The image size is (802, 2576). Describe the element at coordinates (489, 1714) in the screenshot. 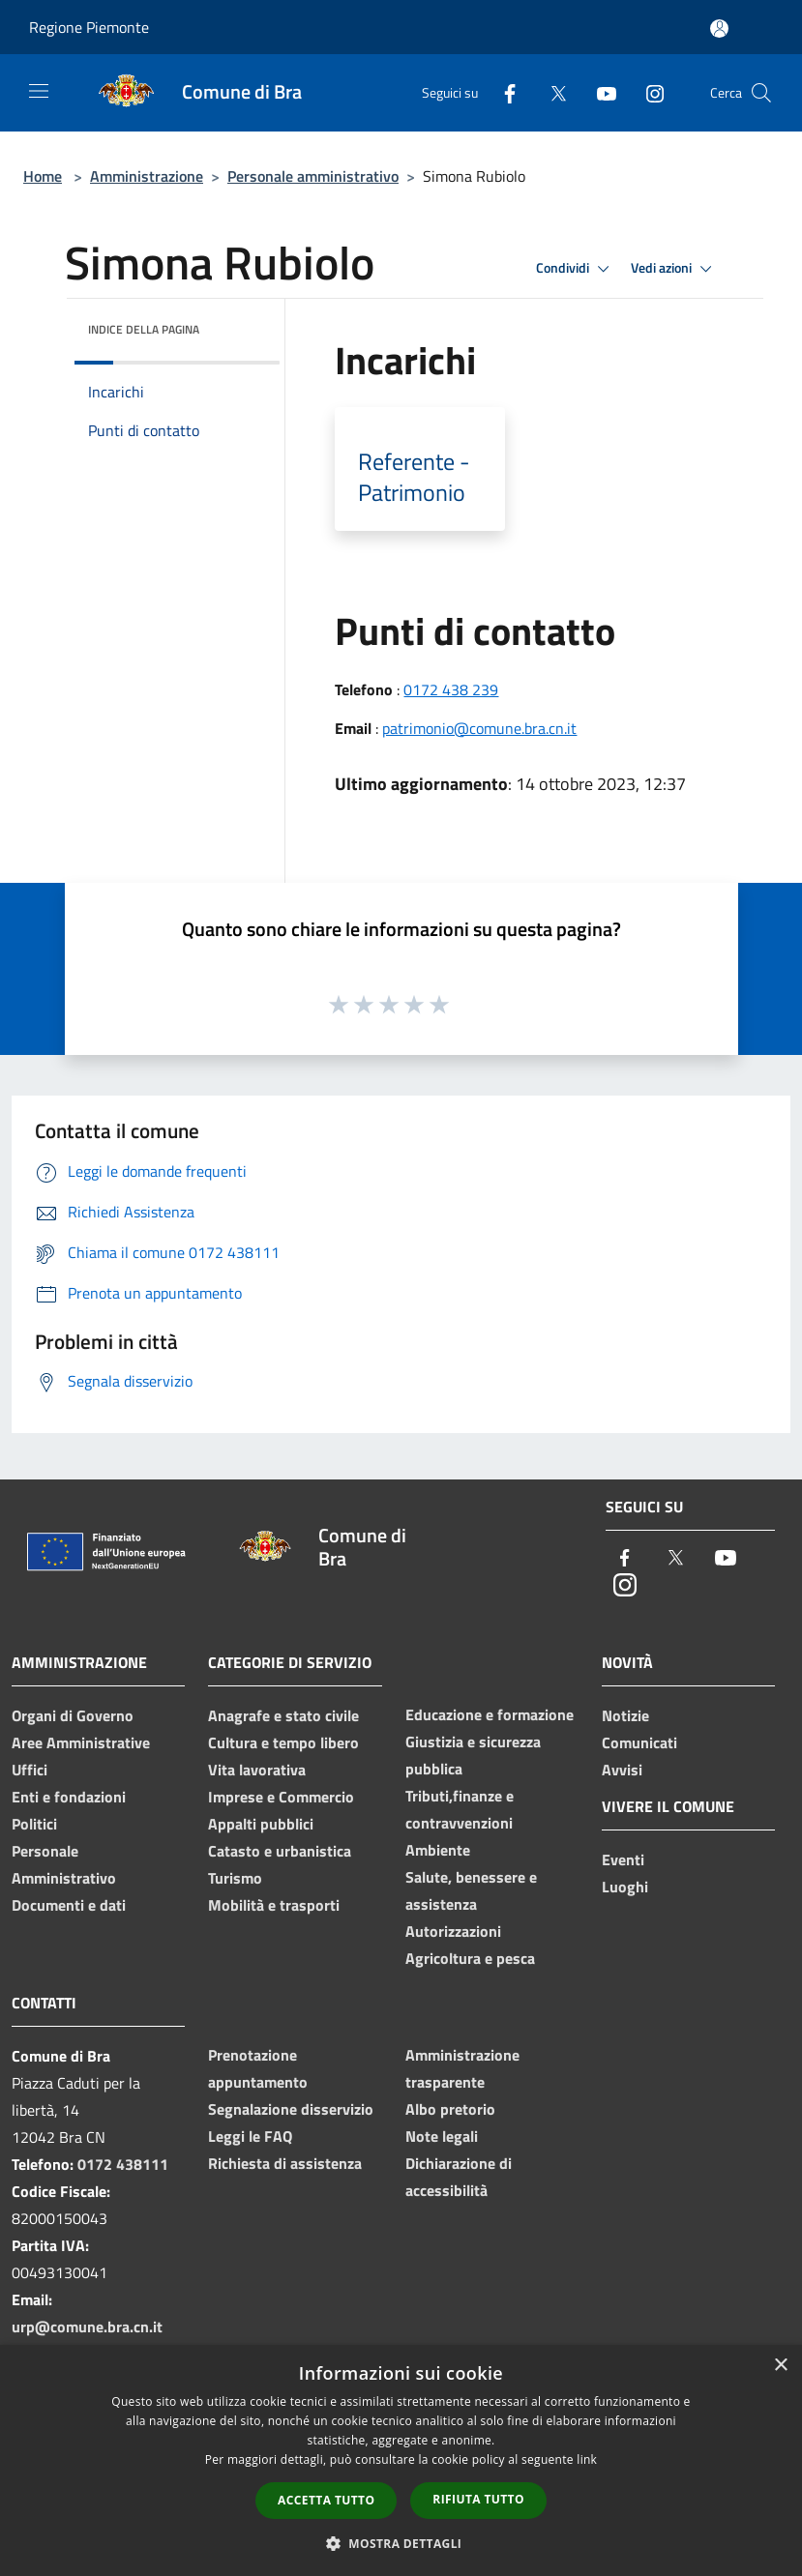

I see `Educazione e formazione` at that location.